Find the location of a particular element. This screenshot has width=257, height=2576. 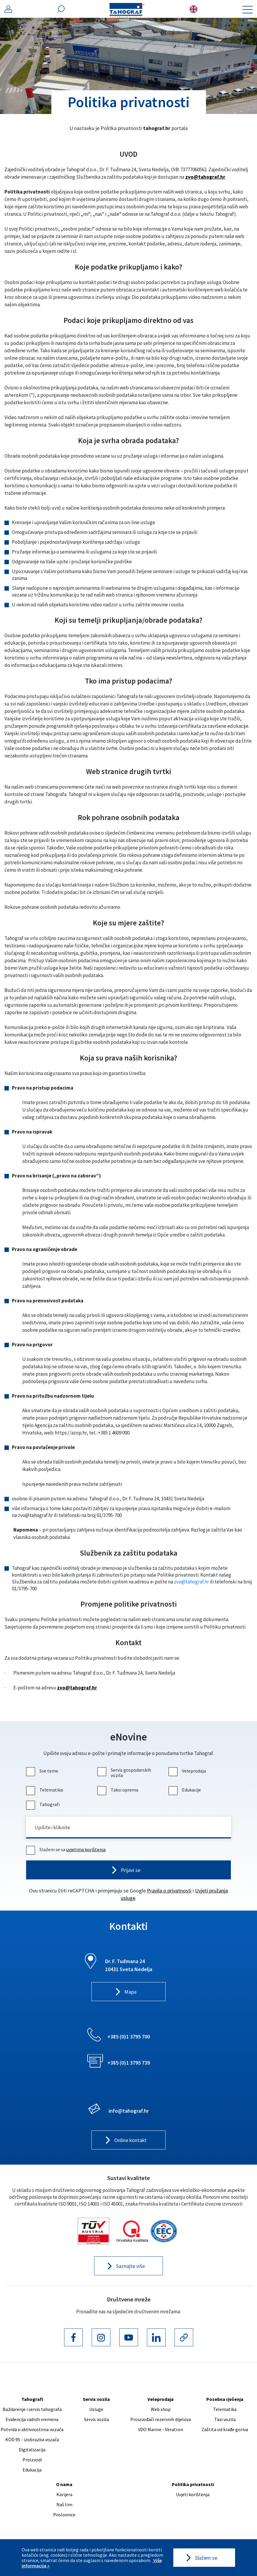

Pravila o privatnosti is located at coordinates (169, 1891).